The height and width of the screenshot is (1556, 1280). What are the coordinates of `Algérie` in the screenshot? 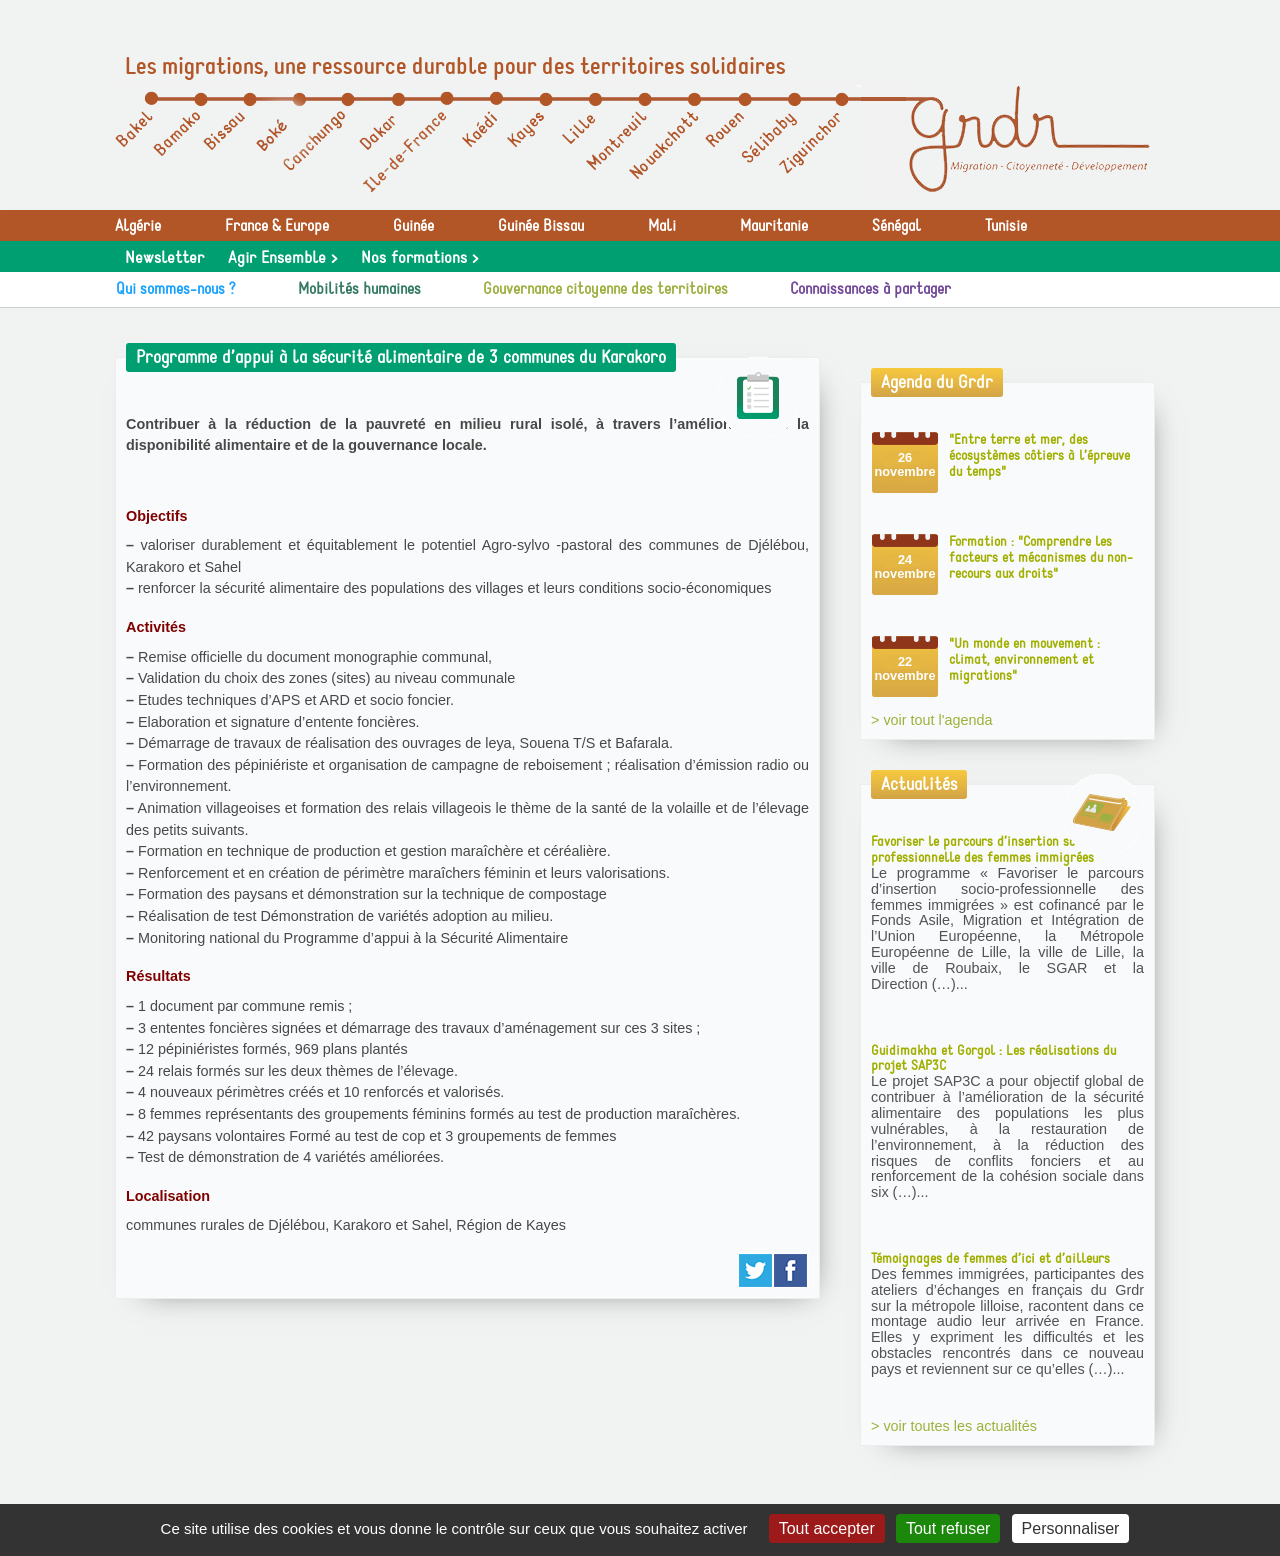 It's located at (138, 226).